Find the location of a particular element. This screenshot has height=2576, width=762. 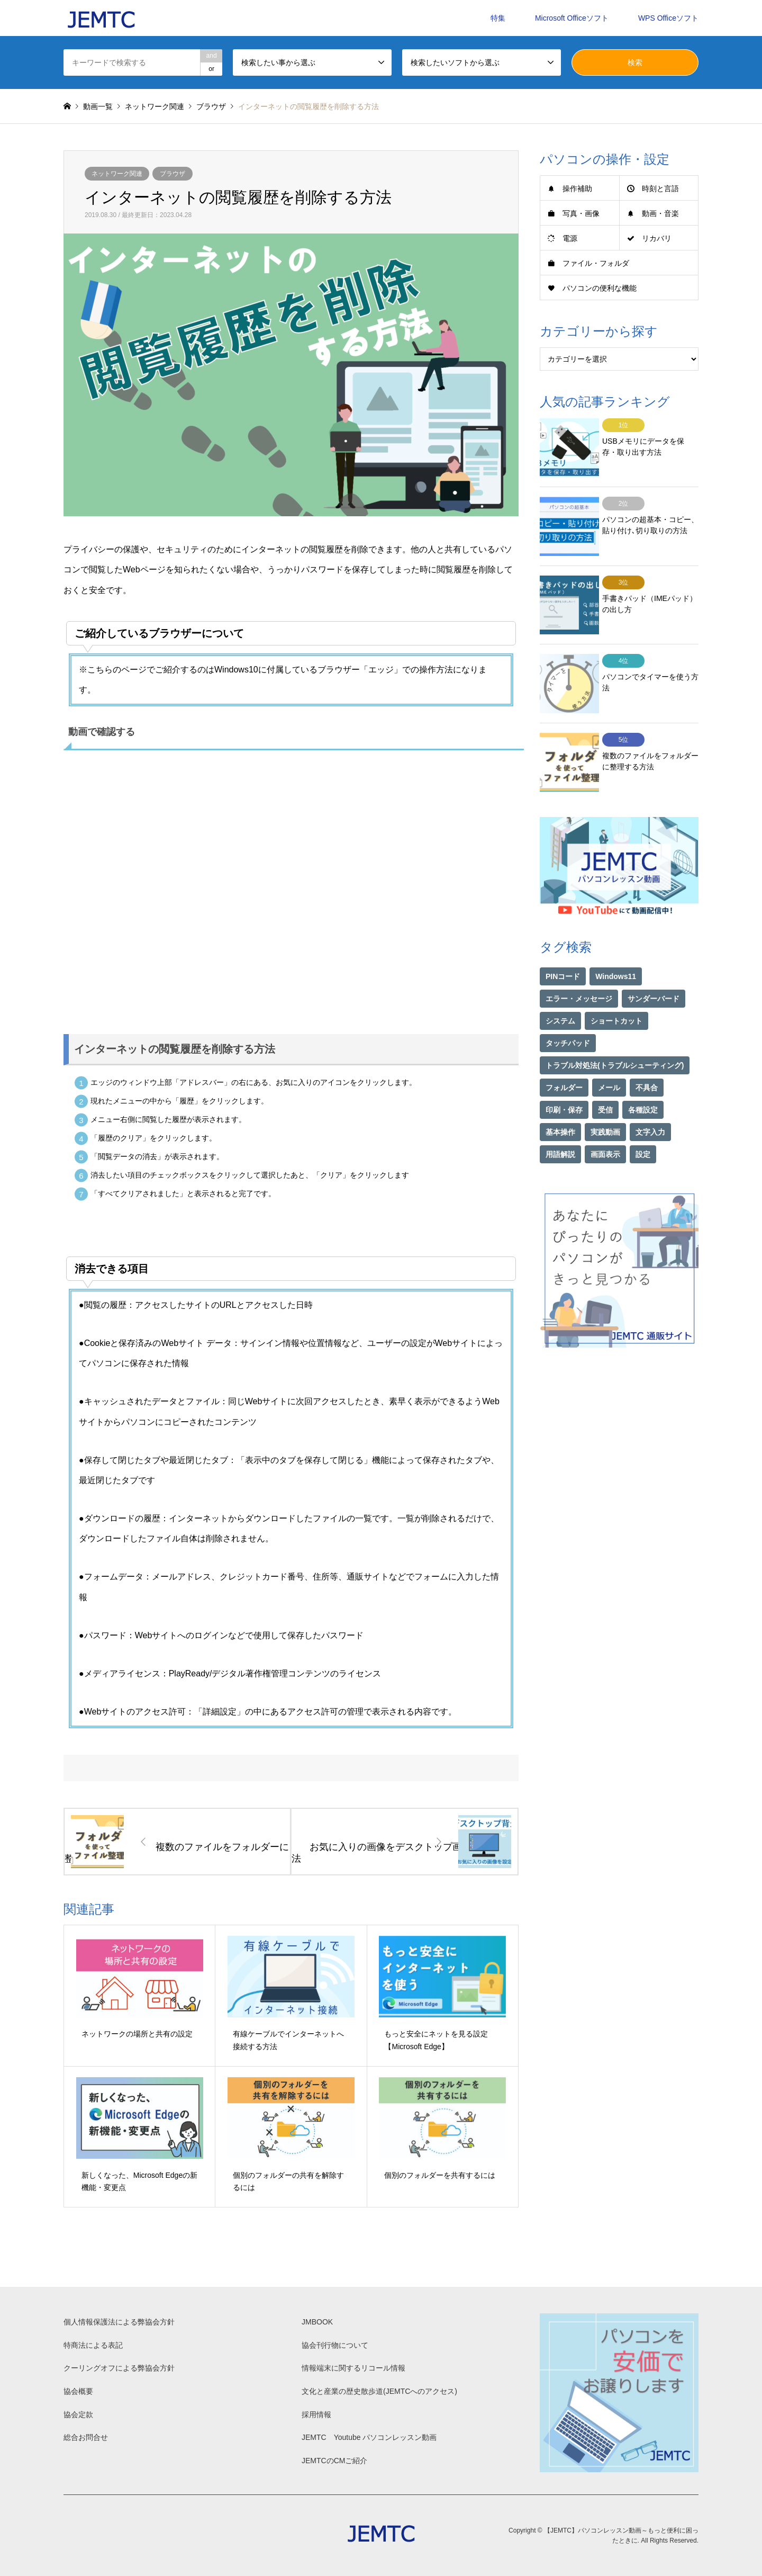

エラー・メッセージ [エラー・メッセージ (16個の項目)] is located at coordinates (579, 968).